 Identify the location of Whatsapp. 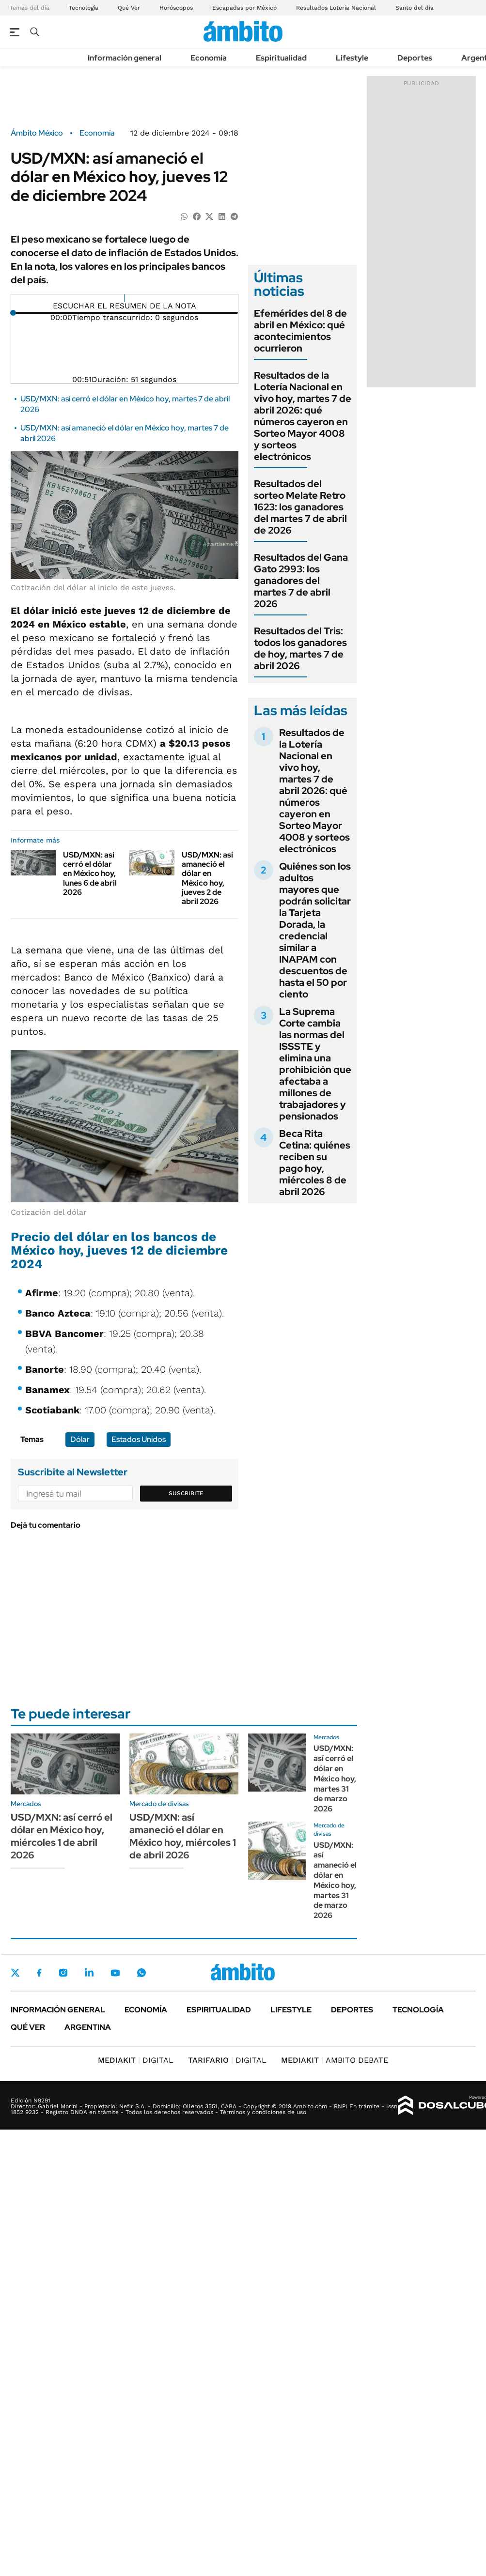
(141, 1972).